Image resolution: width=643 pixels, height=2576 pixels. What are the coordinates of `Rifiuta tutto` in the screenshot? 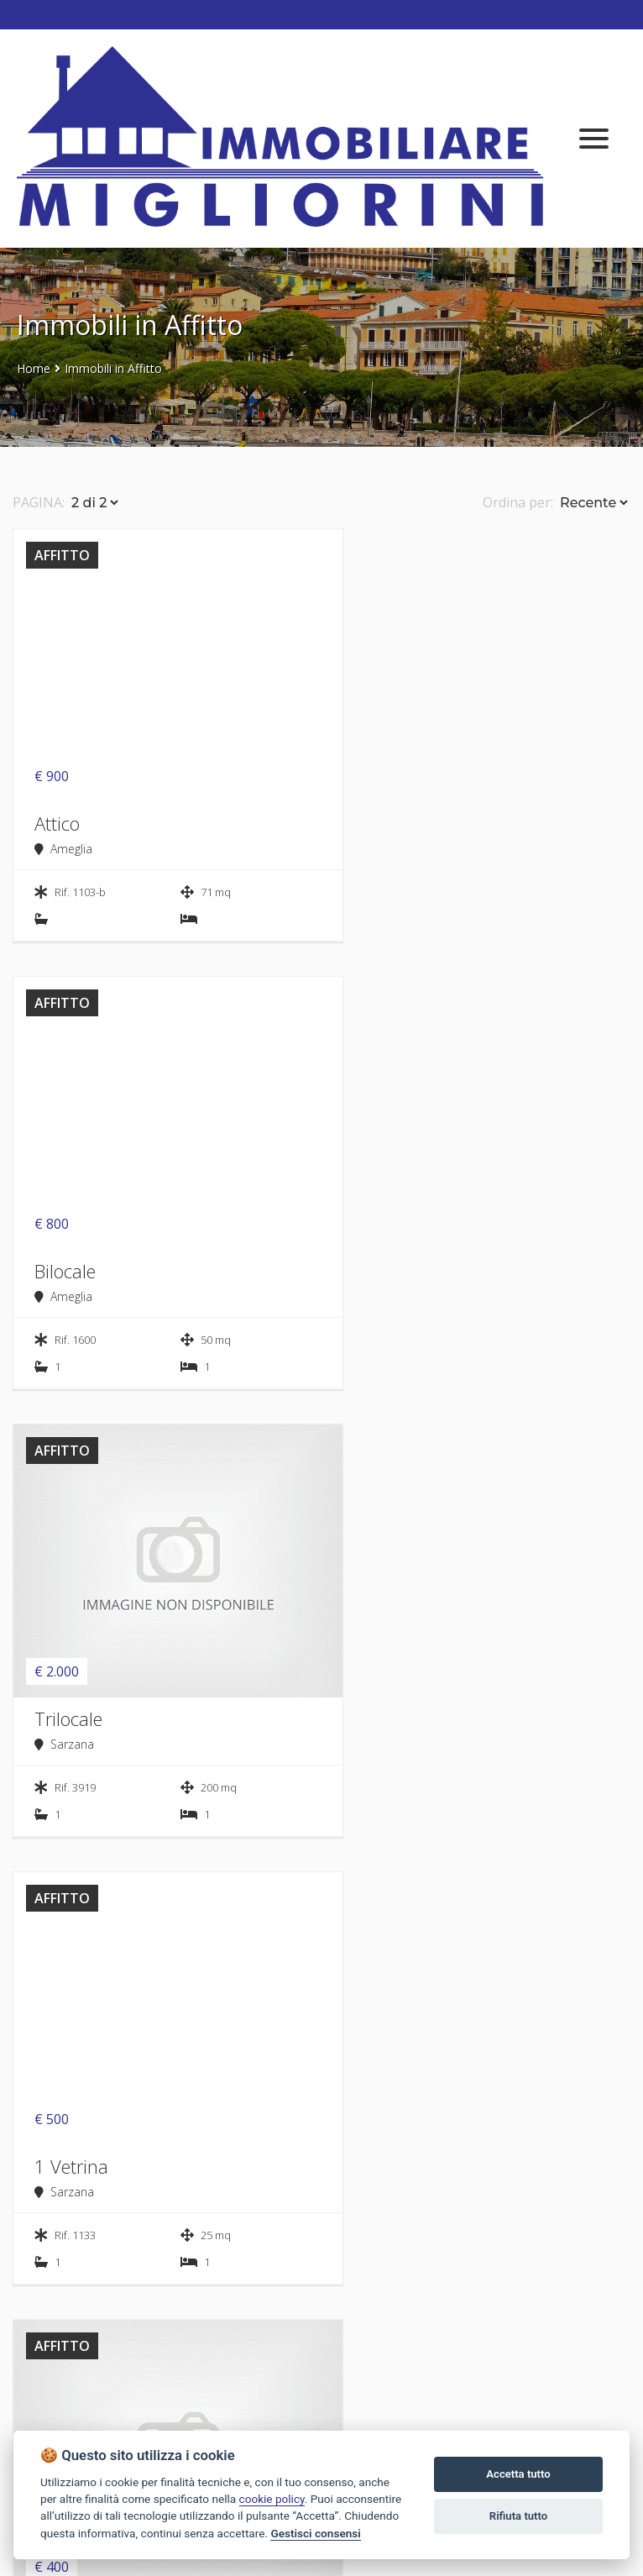 It's located at (518, 2516).